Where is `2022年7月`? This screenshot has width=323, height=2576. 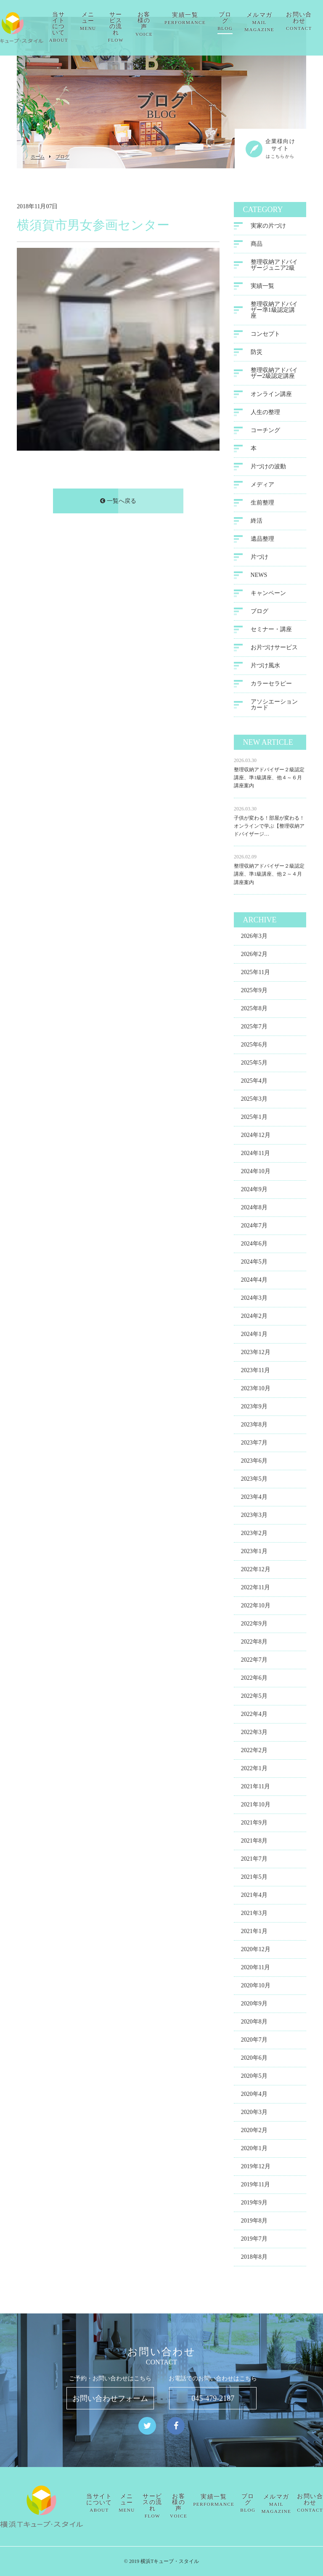
2022年7月 is located at coordinates (254, 1661).